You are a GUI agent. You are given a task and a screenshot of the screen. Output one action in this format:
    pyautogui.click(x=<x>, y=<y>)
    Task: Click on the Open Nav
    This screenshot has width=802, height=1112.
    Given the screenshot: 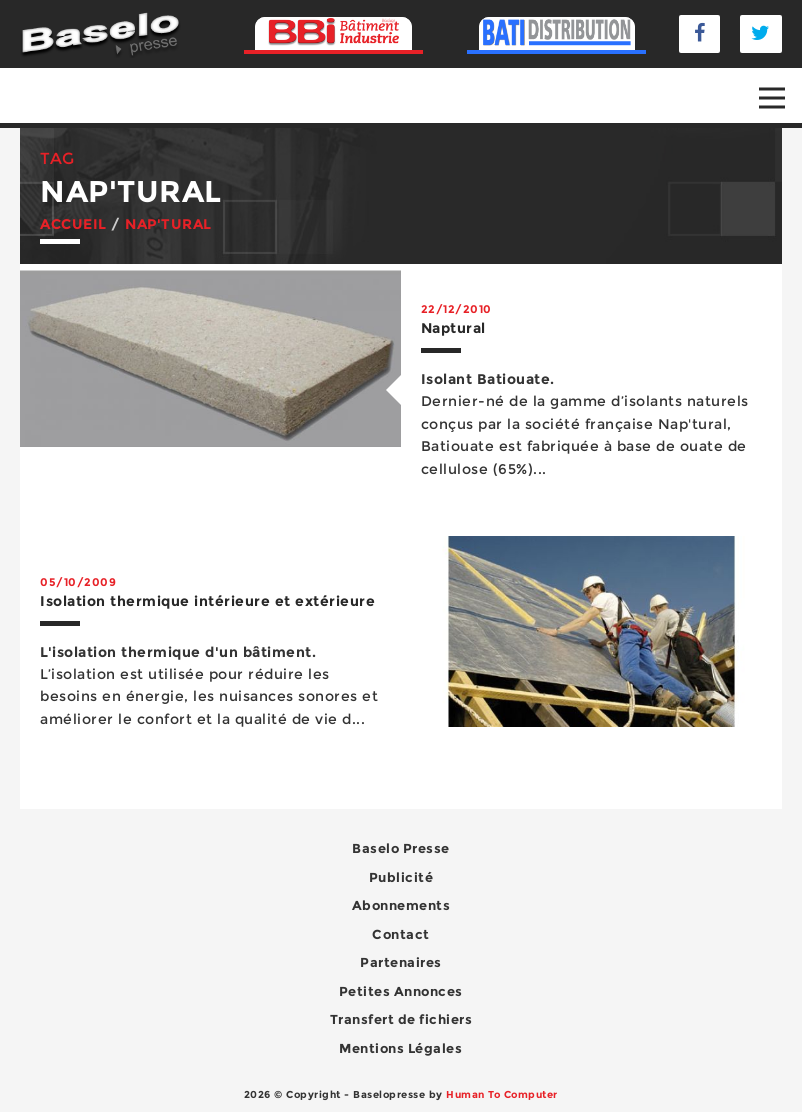 What is the action you would take?
    pyautogui.click(x=780, y=84)
    